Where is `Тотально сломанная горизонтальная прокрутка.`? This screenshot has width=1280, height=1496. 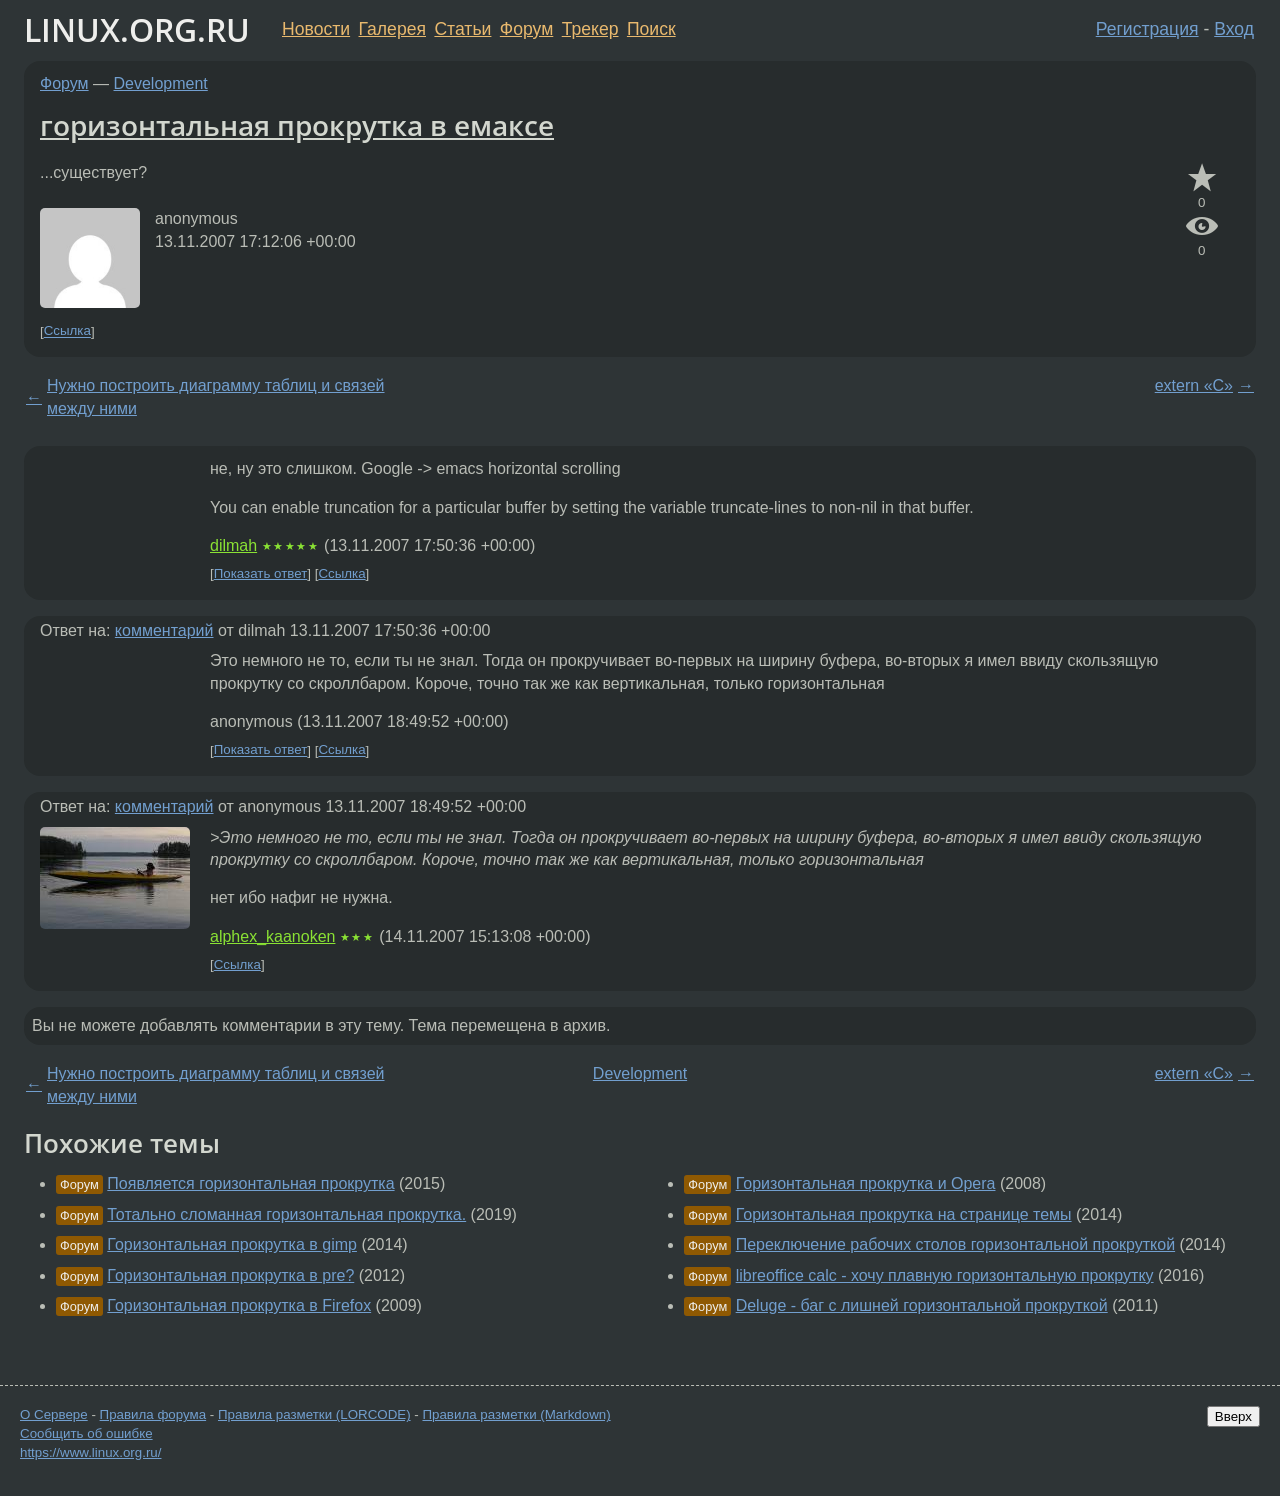
Тотально сломанная горизонтальная прокрутка. is located at coordinates (286, 1214).